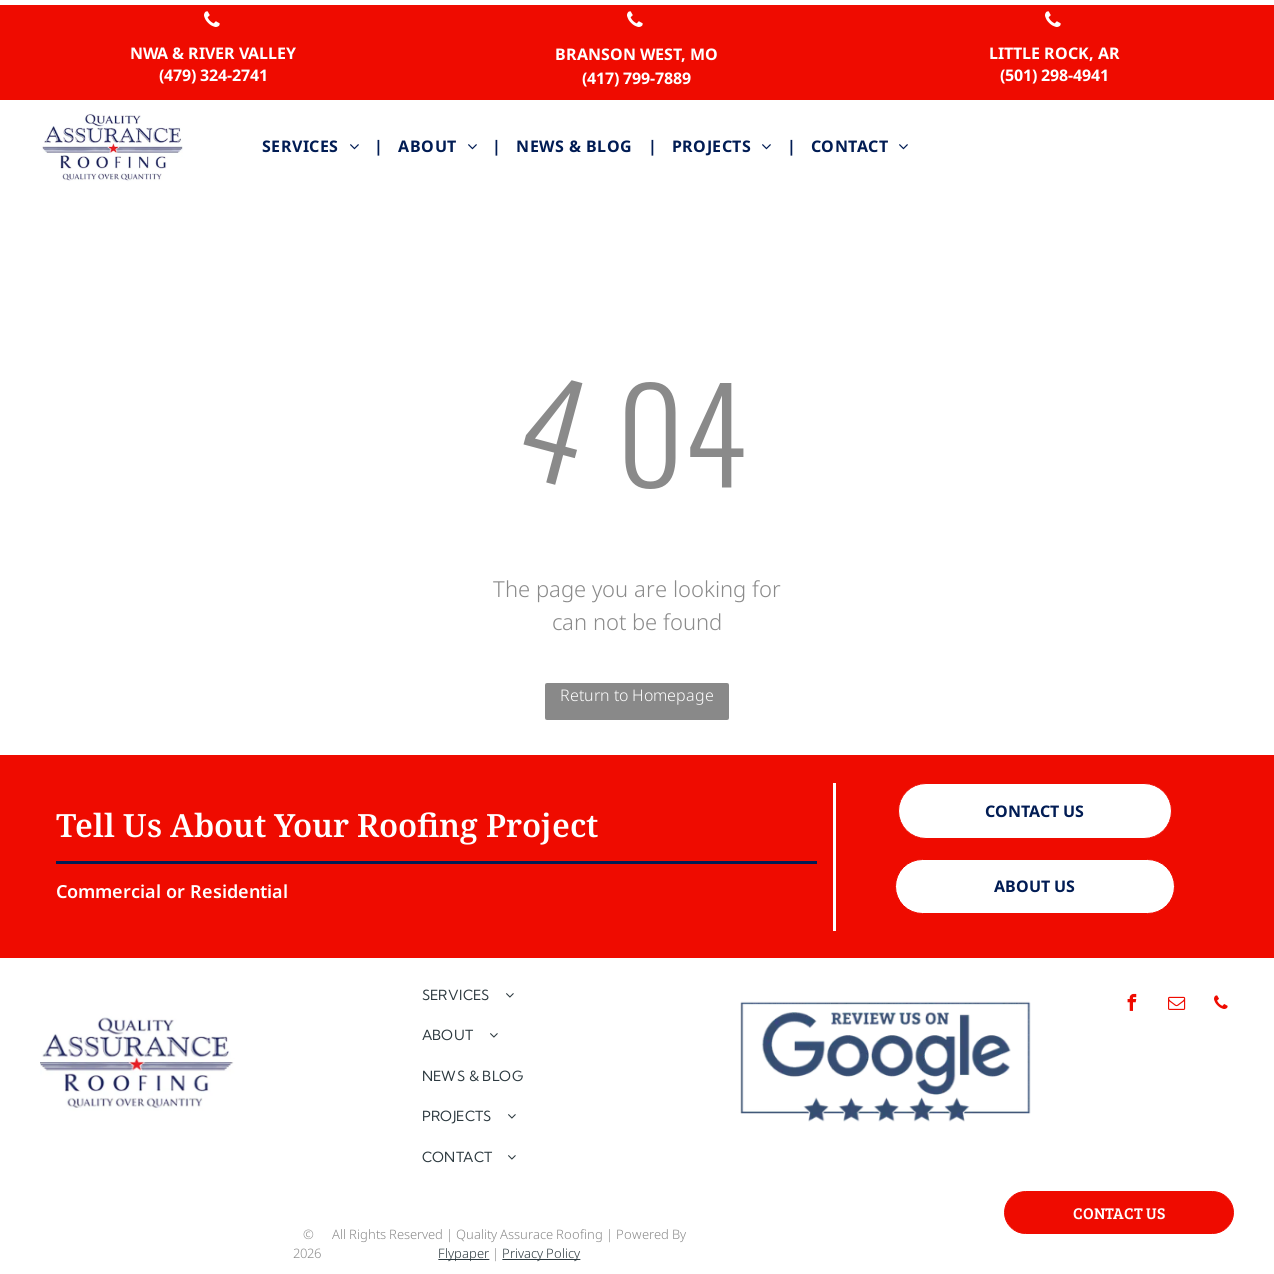 This screenshot has height=1274, width=1274. Describe the element at coordinates (1176, 1005) in the screenshot. I see `[email]` at that location.